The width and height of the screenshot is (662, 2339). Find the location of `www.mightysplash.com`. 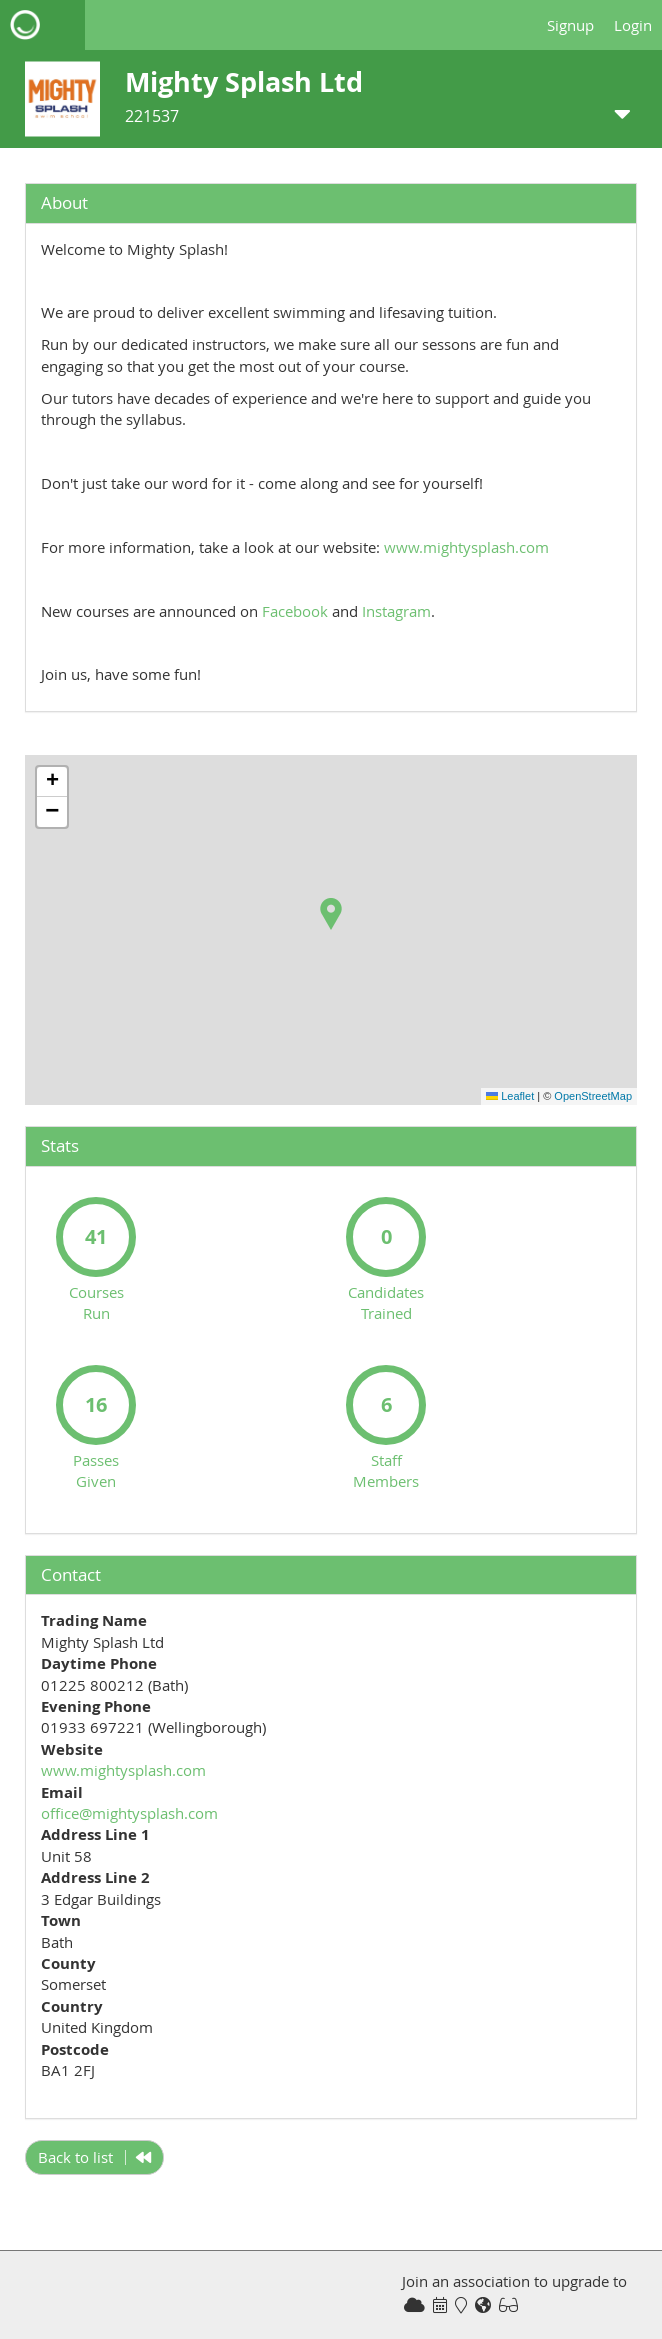

www.mightysplash.com is located at coordinates (466, 547).